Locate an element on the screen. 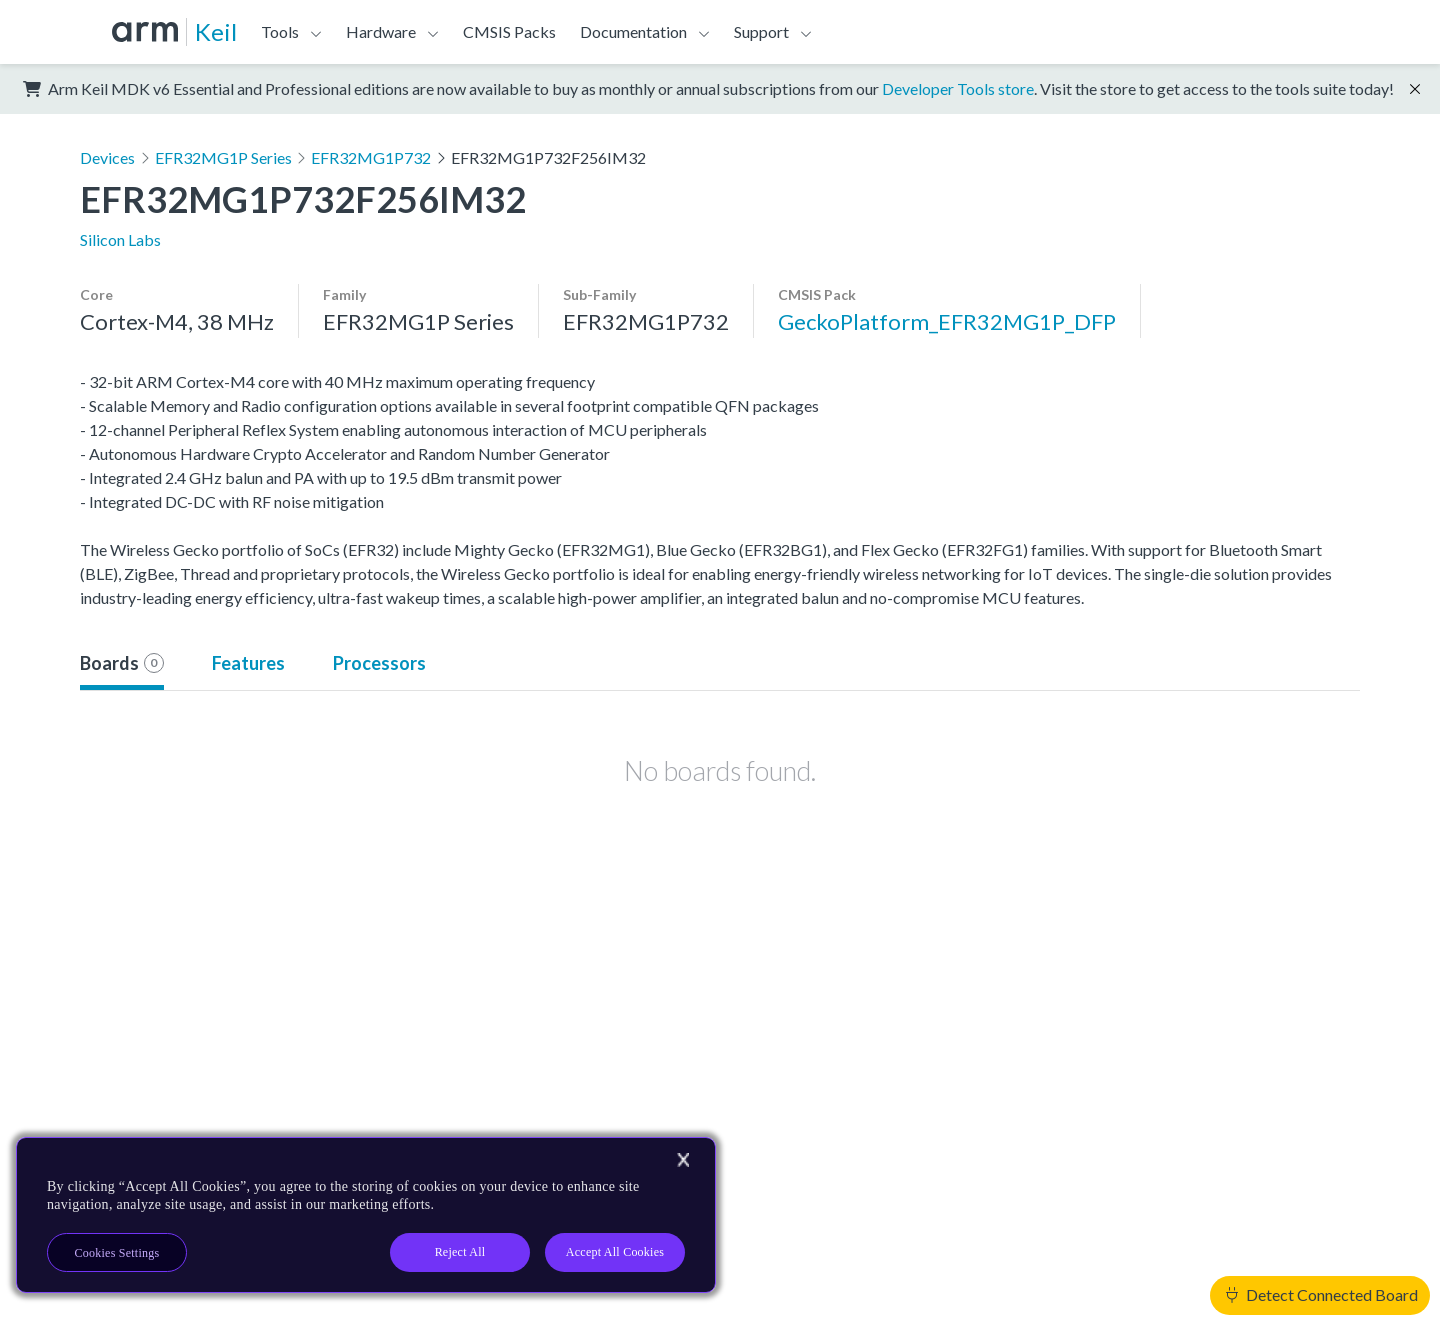  Devices is located at coordinates (107, 157).